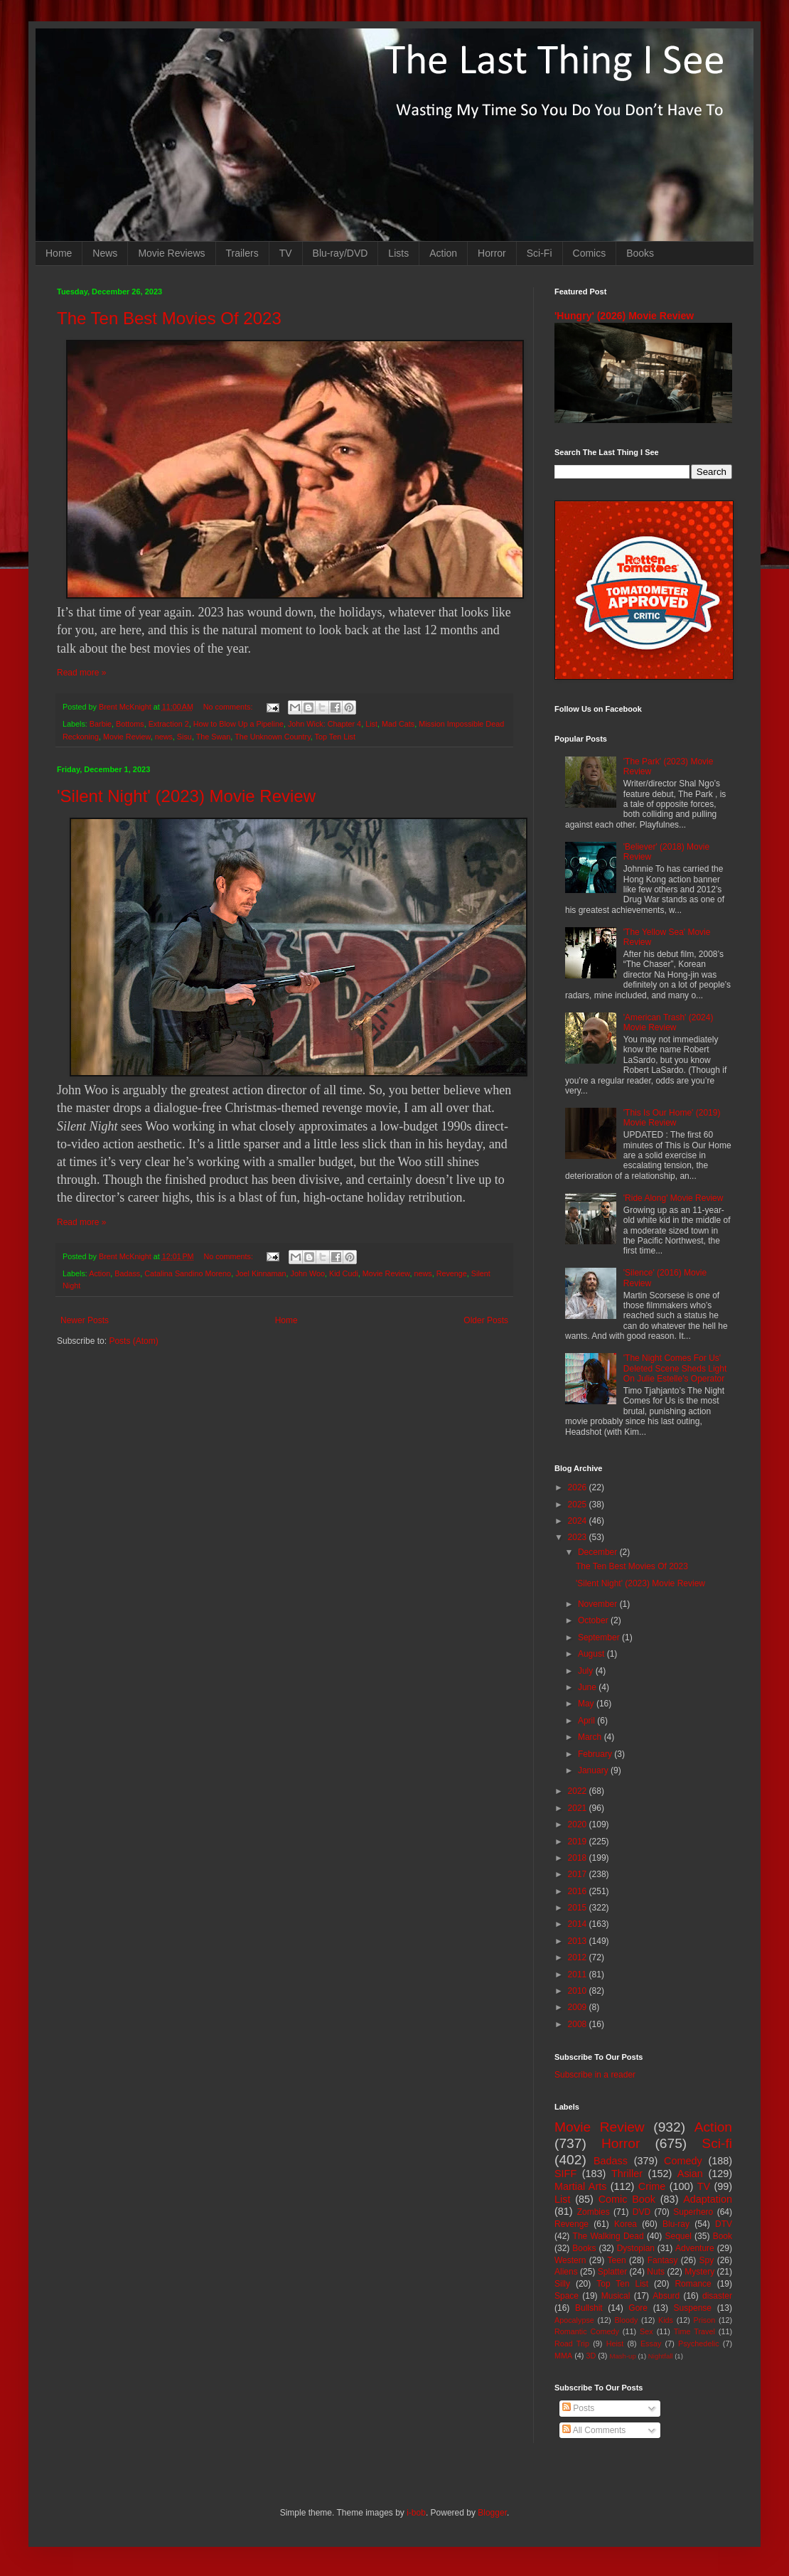 This screenshot has height=2576, width=789. Describe the element at coordinates (242, 253) in the screenshot. I see `Trailers` at that location.